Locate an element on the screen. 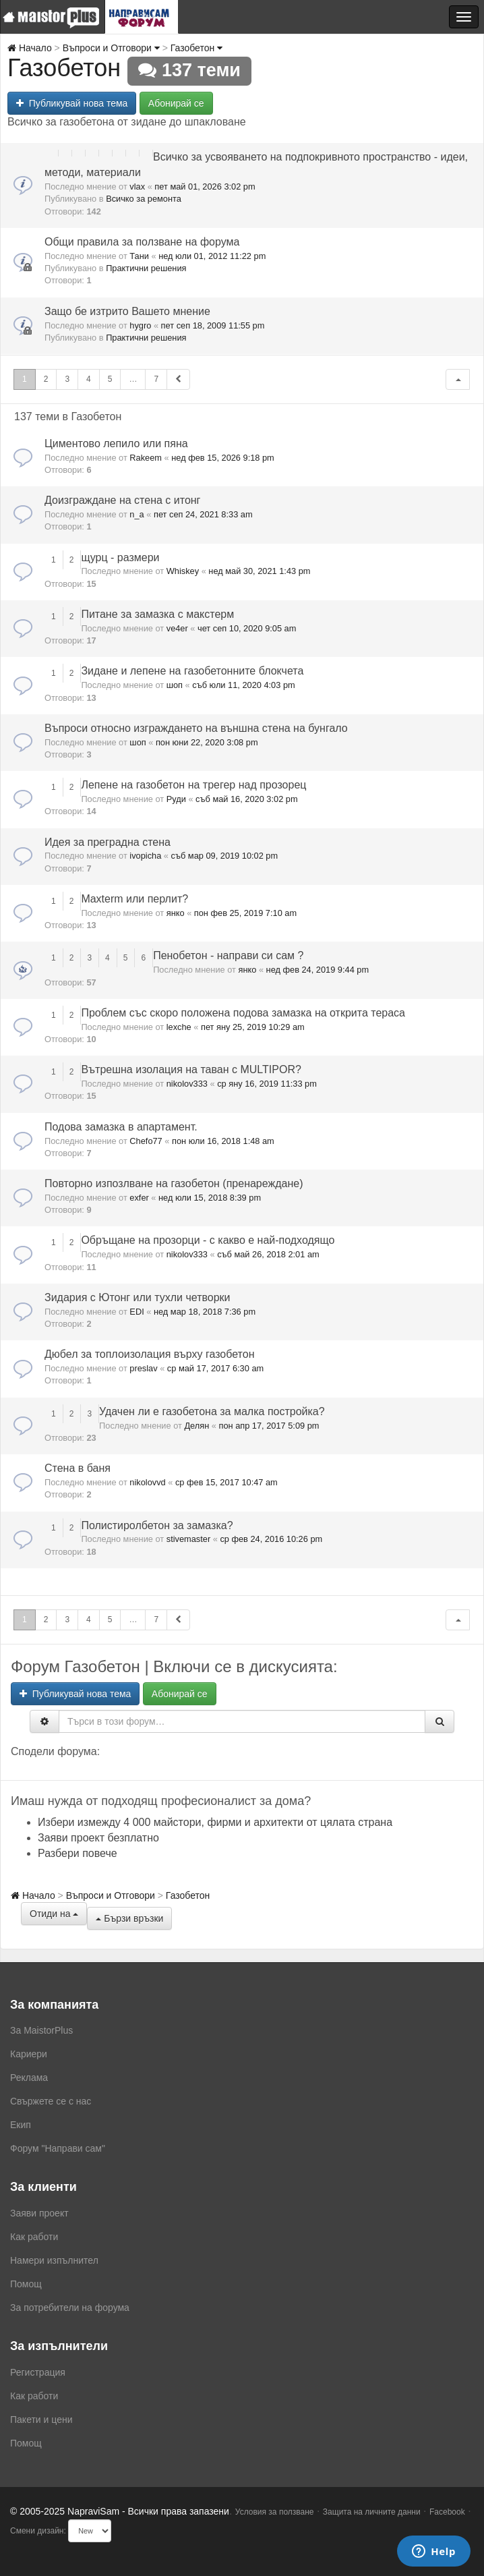  5 [button] is located at coordinates (110, 379).